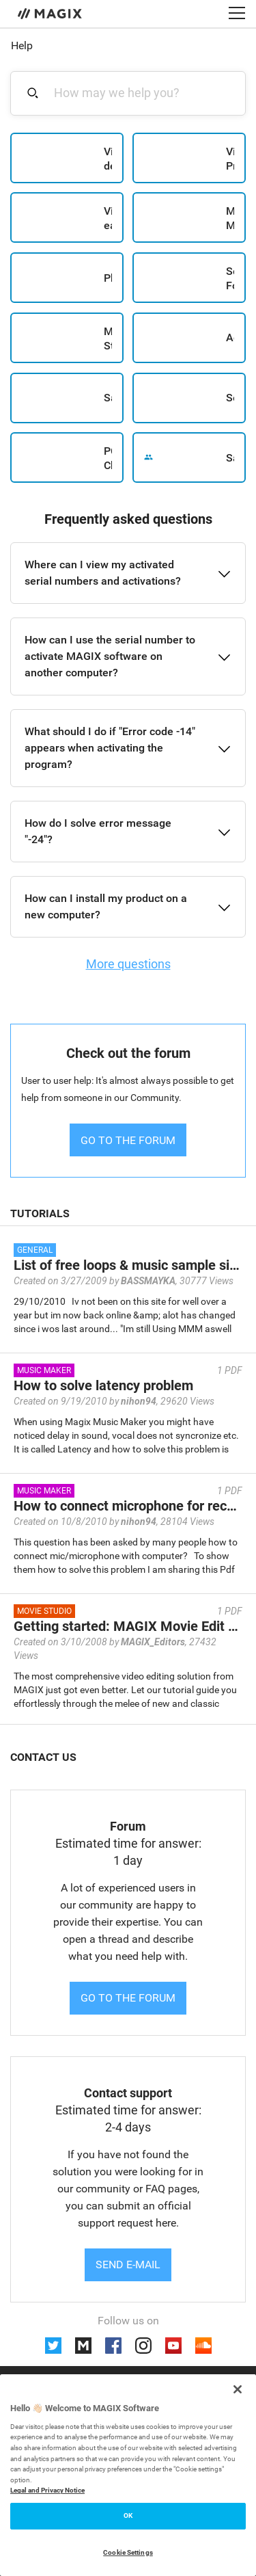  I want to click on [button], so click(128, 573).